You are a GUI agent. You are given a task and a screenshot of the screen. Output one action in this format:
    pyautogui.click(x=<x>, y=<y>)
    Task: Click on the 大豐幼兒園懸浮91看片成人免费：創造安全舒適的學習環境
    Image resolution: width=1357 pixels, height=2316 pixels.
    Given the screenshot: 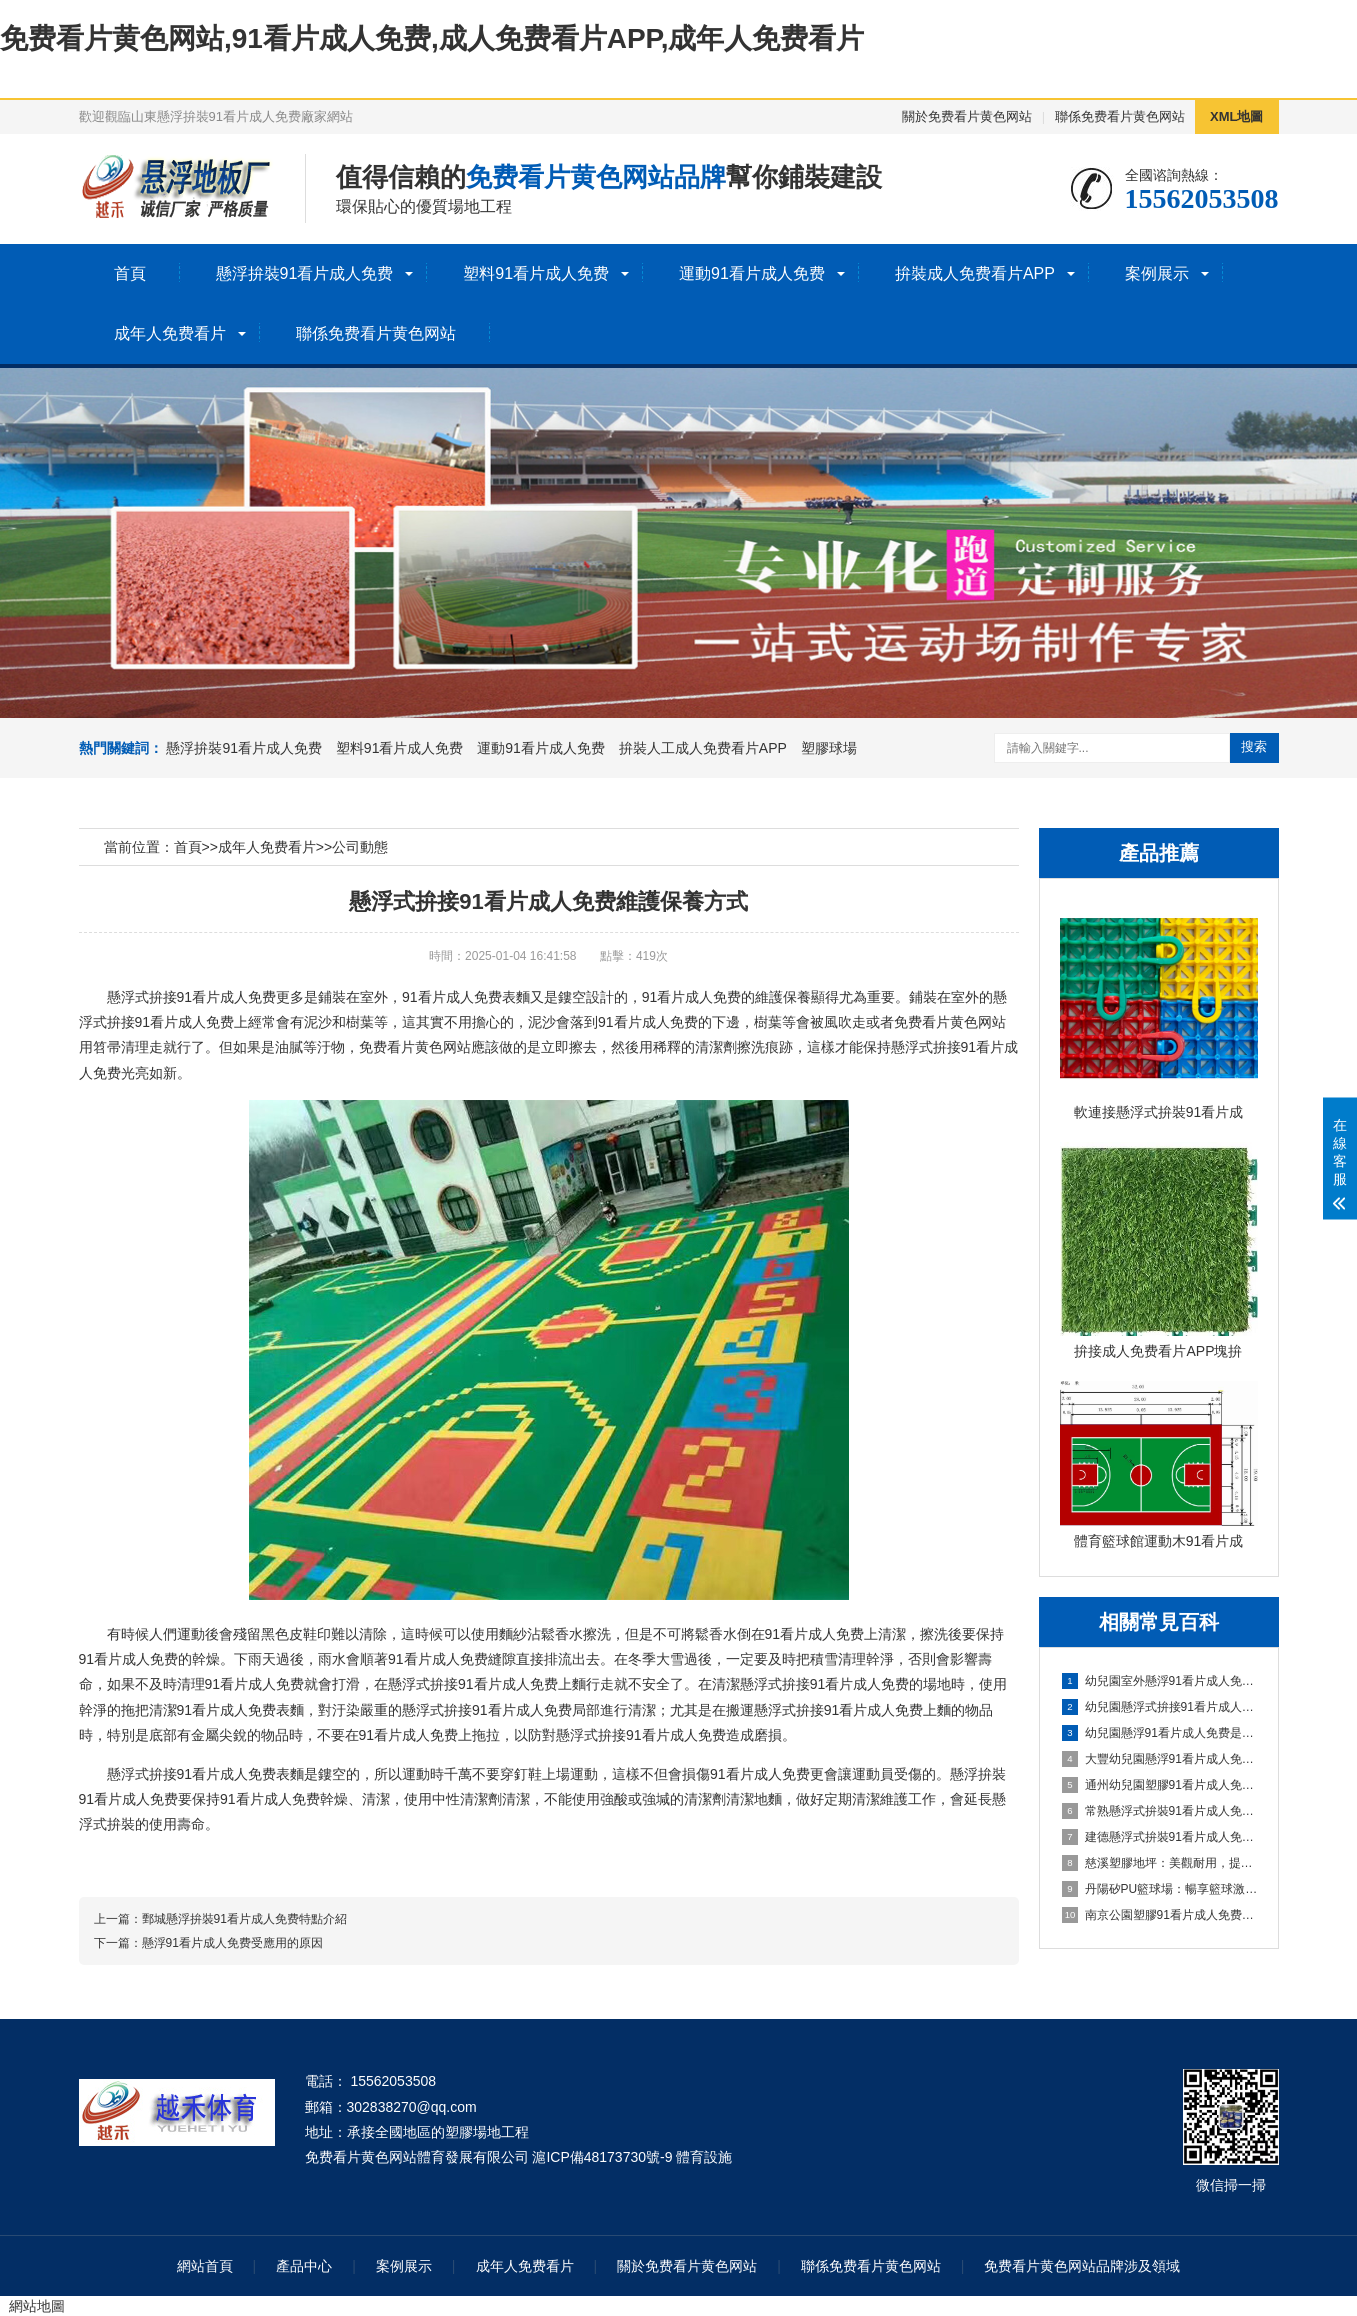 What is the action you would take?
    pyautogui.click(x=1160, y=1759)
    